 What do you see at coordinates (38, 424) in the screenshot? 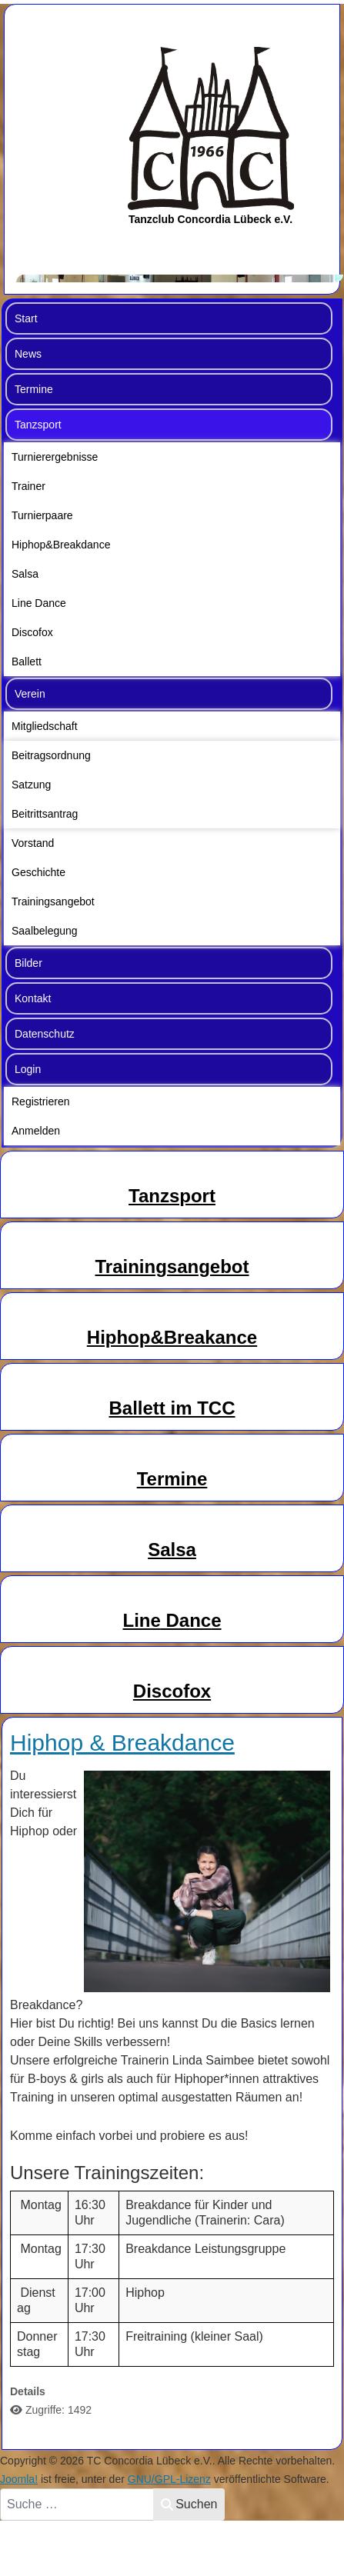
I see `Tanzsport` at bounding box center [38, 424].